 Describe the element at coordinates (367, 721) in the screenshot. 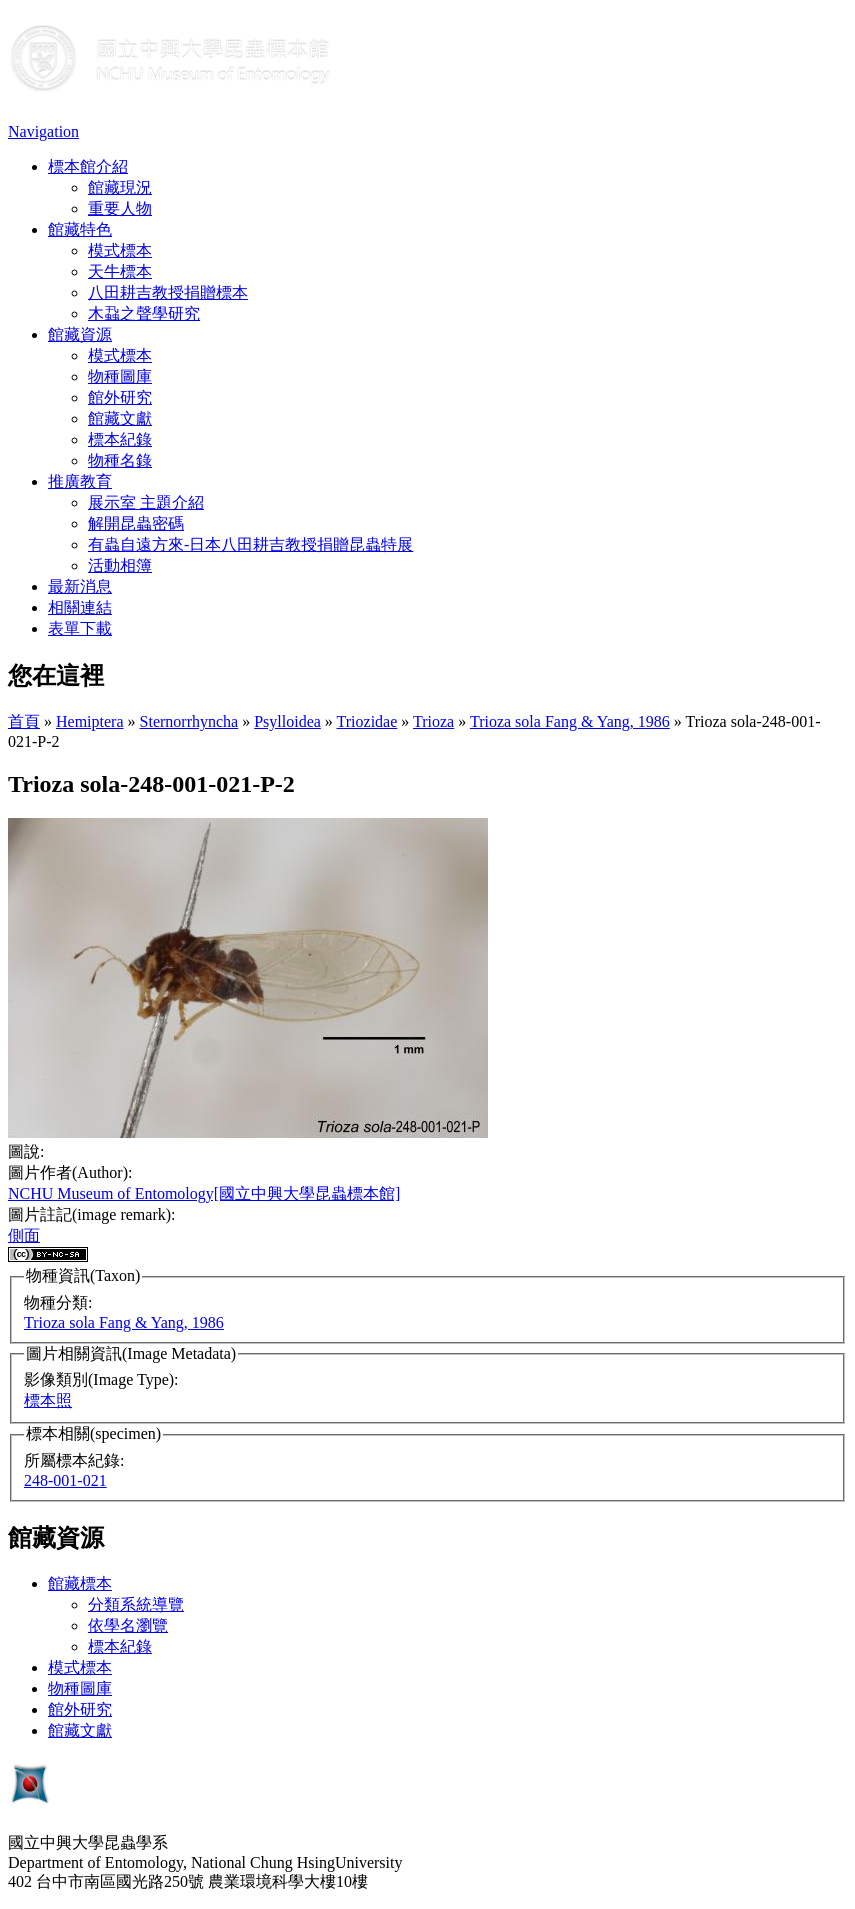

I see `Triozidae` at that location.